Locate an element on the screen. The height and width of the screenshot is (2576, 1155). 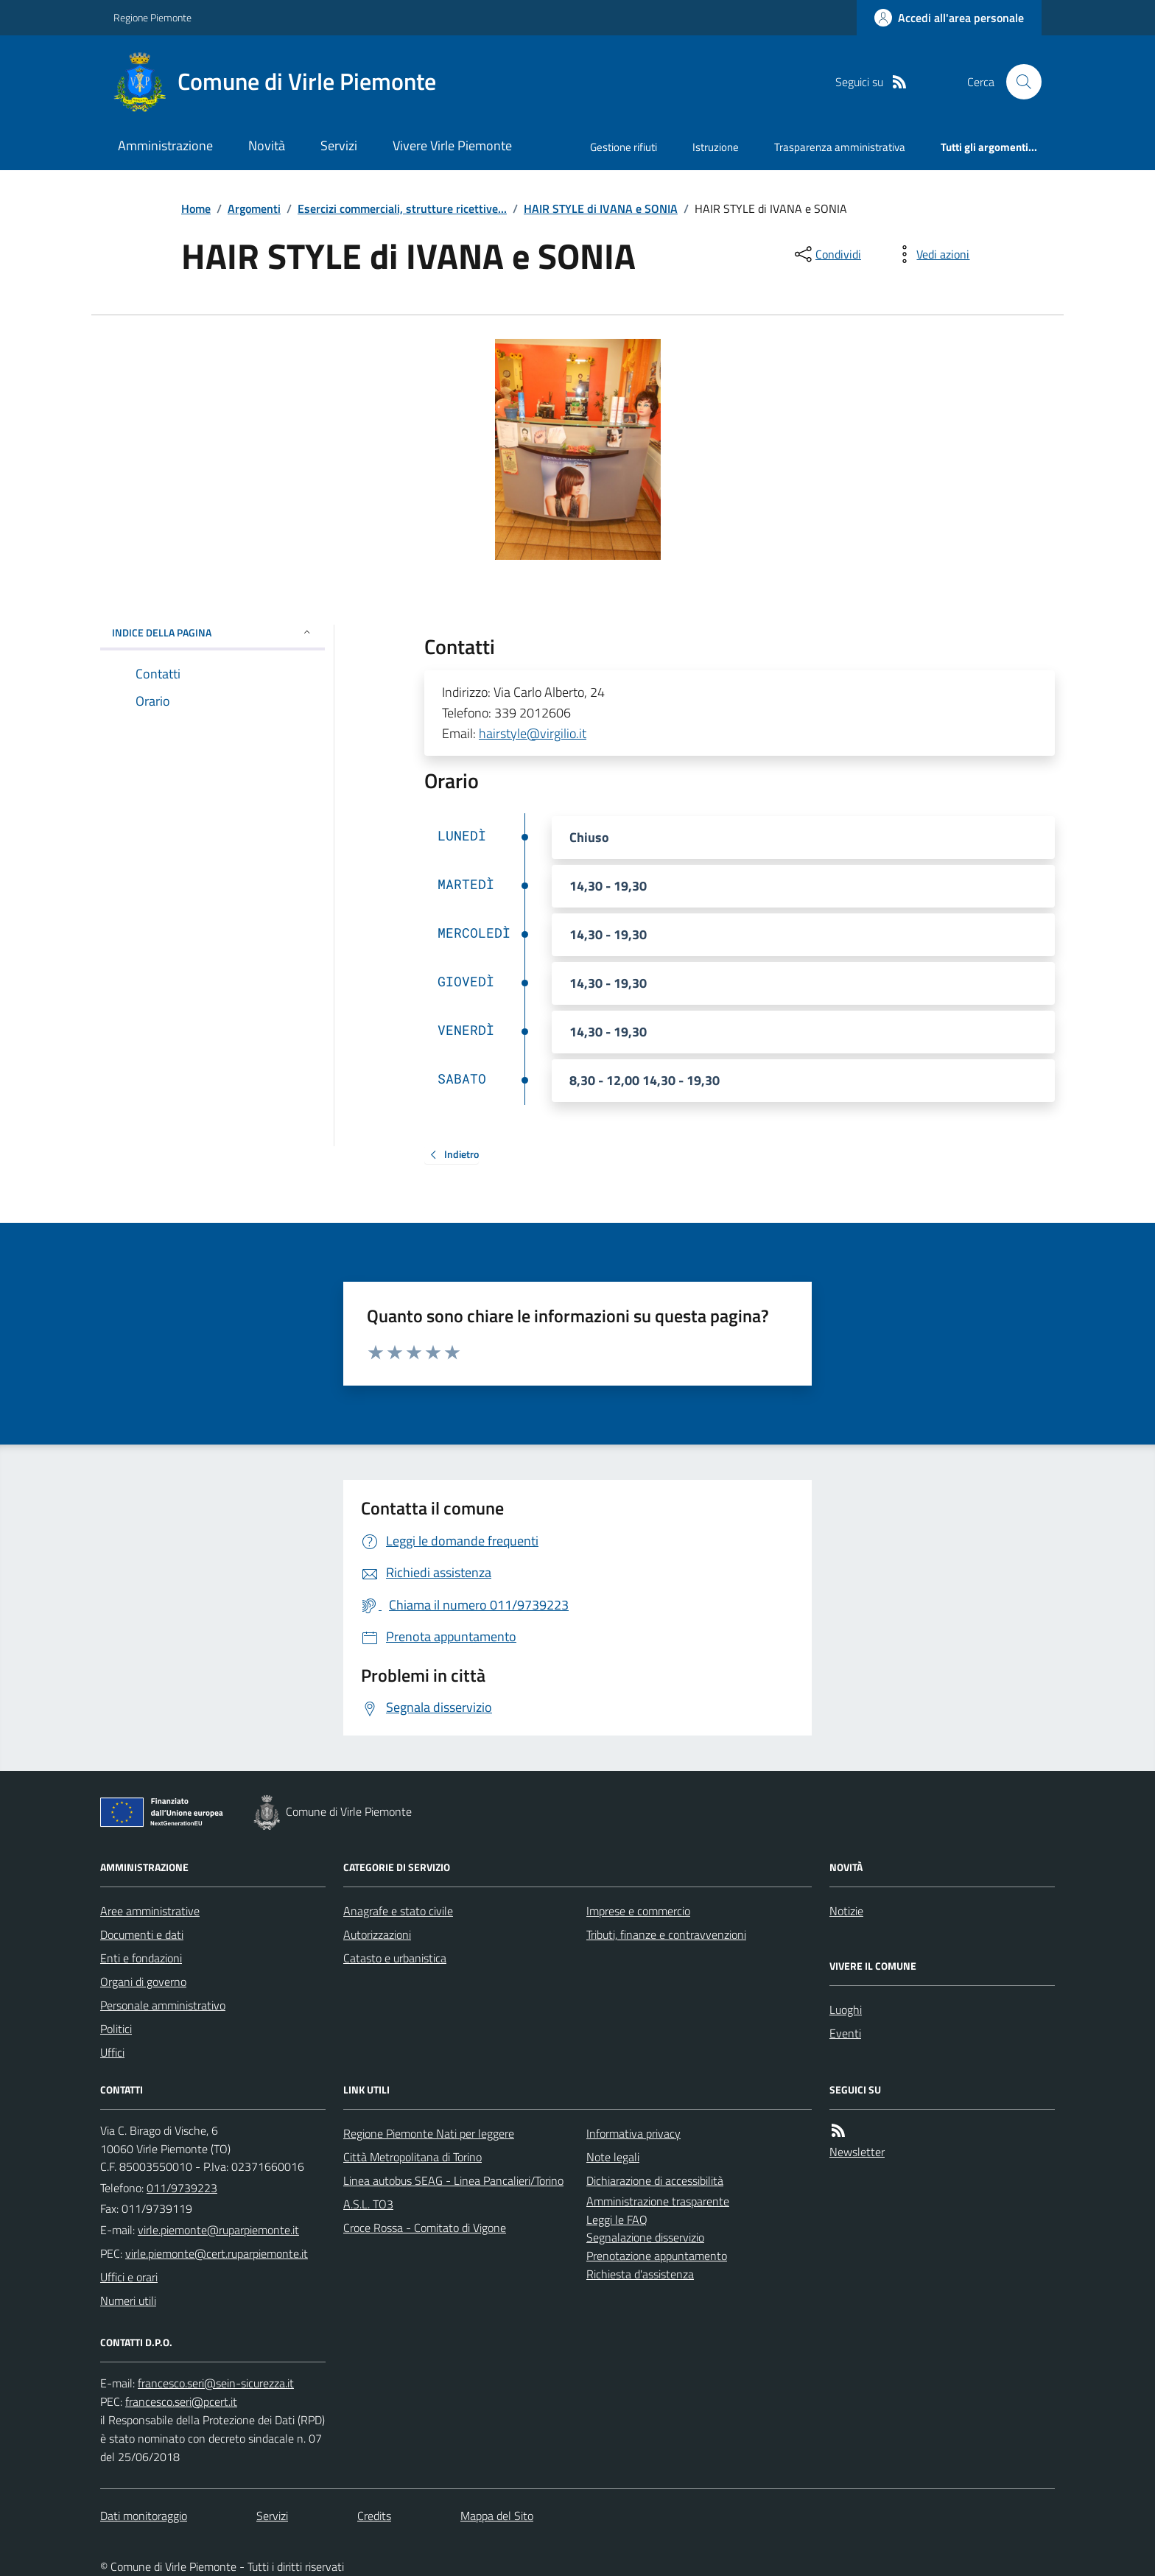
011/9739223 is located at coordinates (182, 2188).